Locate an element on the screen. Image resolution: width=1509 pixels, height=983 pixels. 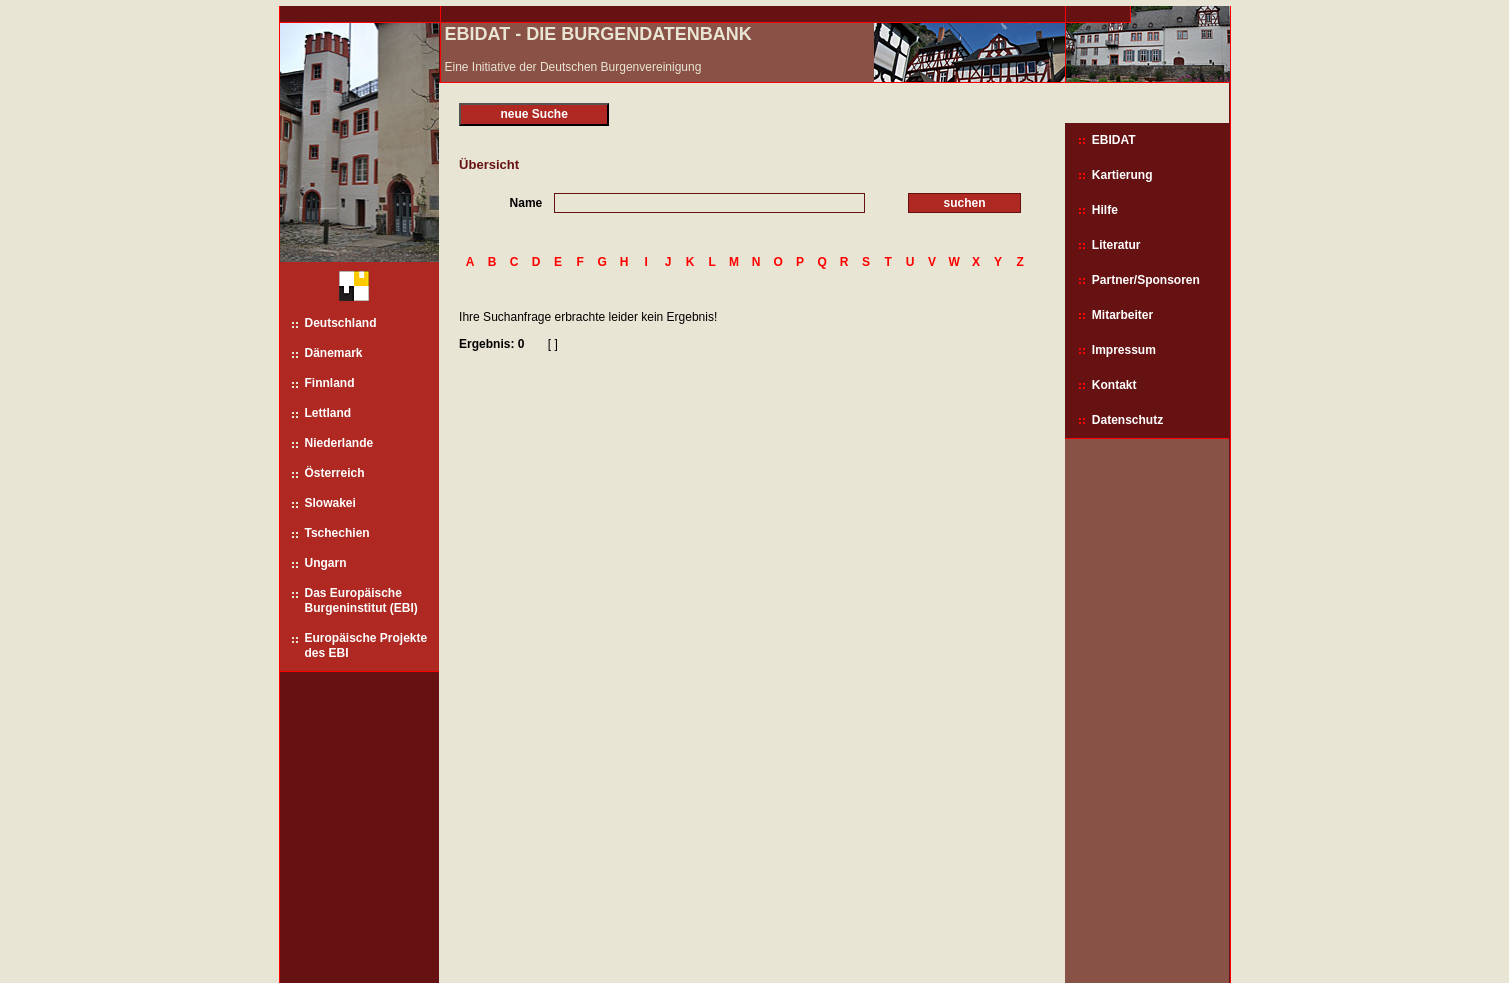
Dänemark is located at coordinates (334, 353).